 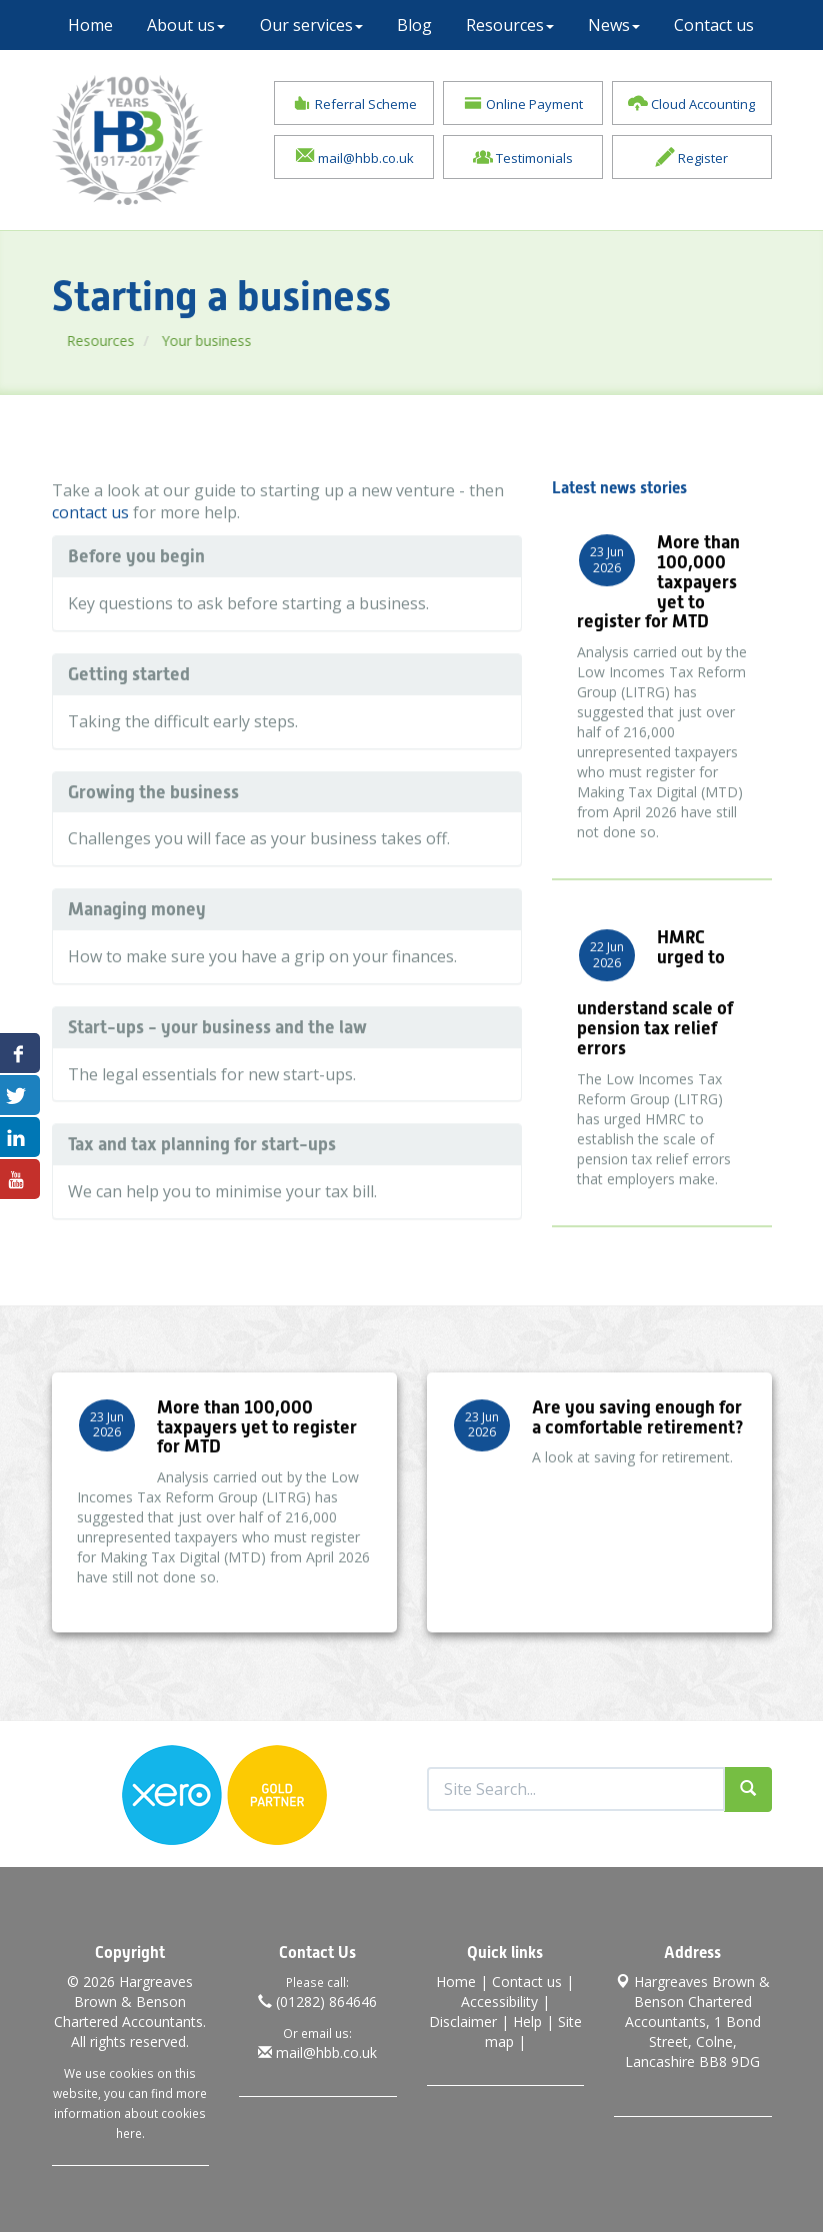 What do you see at coordinates (90, 552) in the screenshot?
I see `contact us` at bounding box center [90, 552].